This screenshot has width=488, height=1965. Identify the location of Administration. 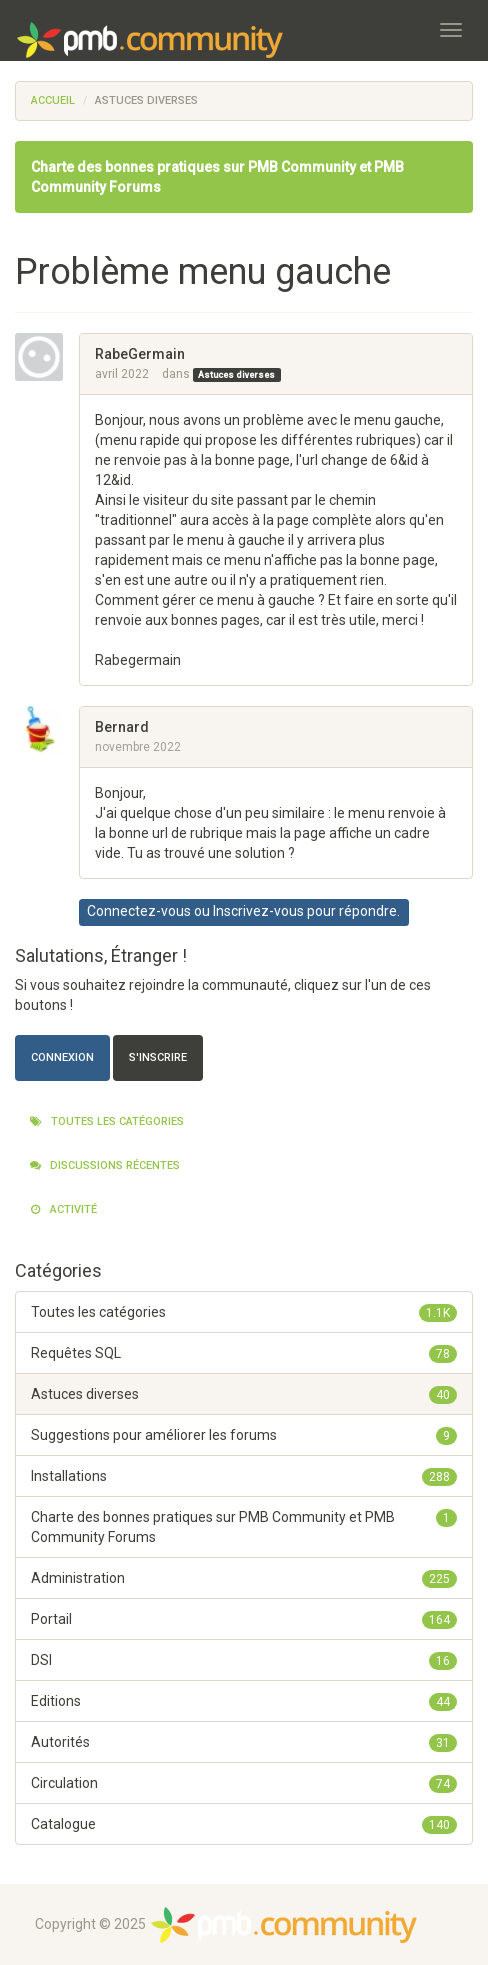
(244, 1578).